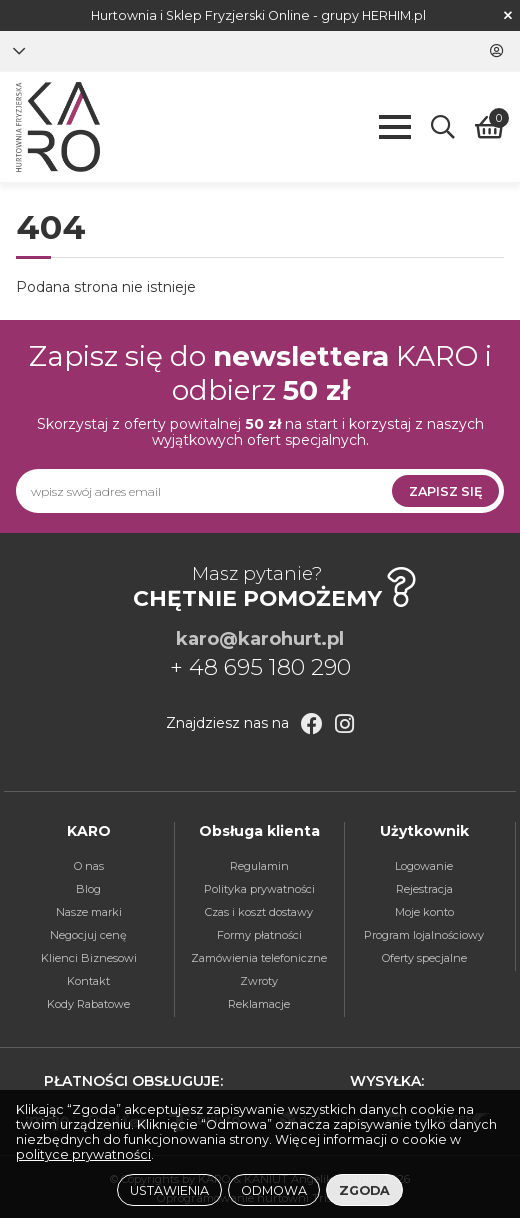 This screenshot has height=1218, width=520. What do you see at coordinates (424, 889) in the screenshot?
I see `Rejestracja` at bounding box center [424, 889].